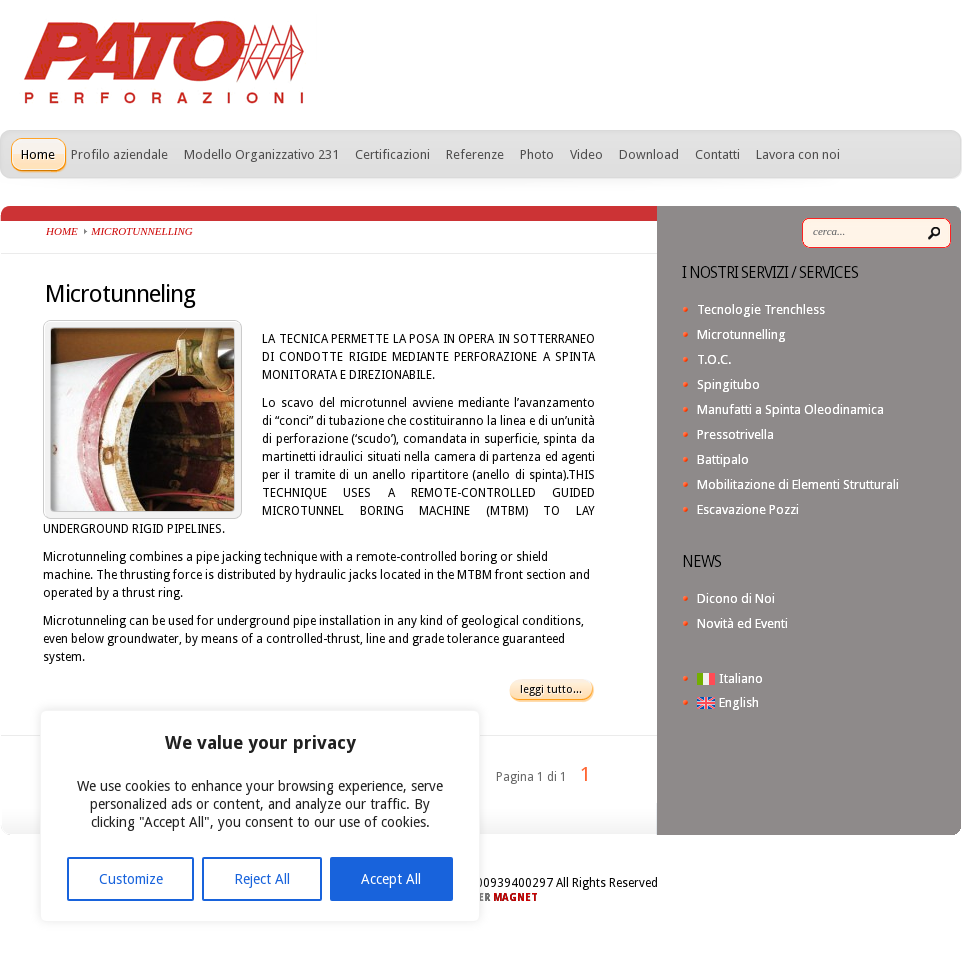 The height and width of the screenshot is (962, 964). I want to click on Profilo aziendale, so click(119, 154).